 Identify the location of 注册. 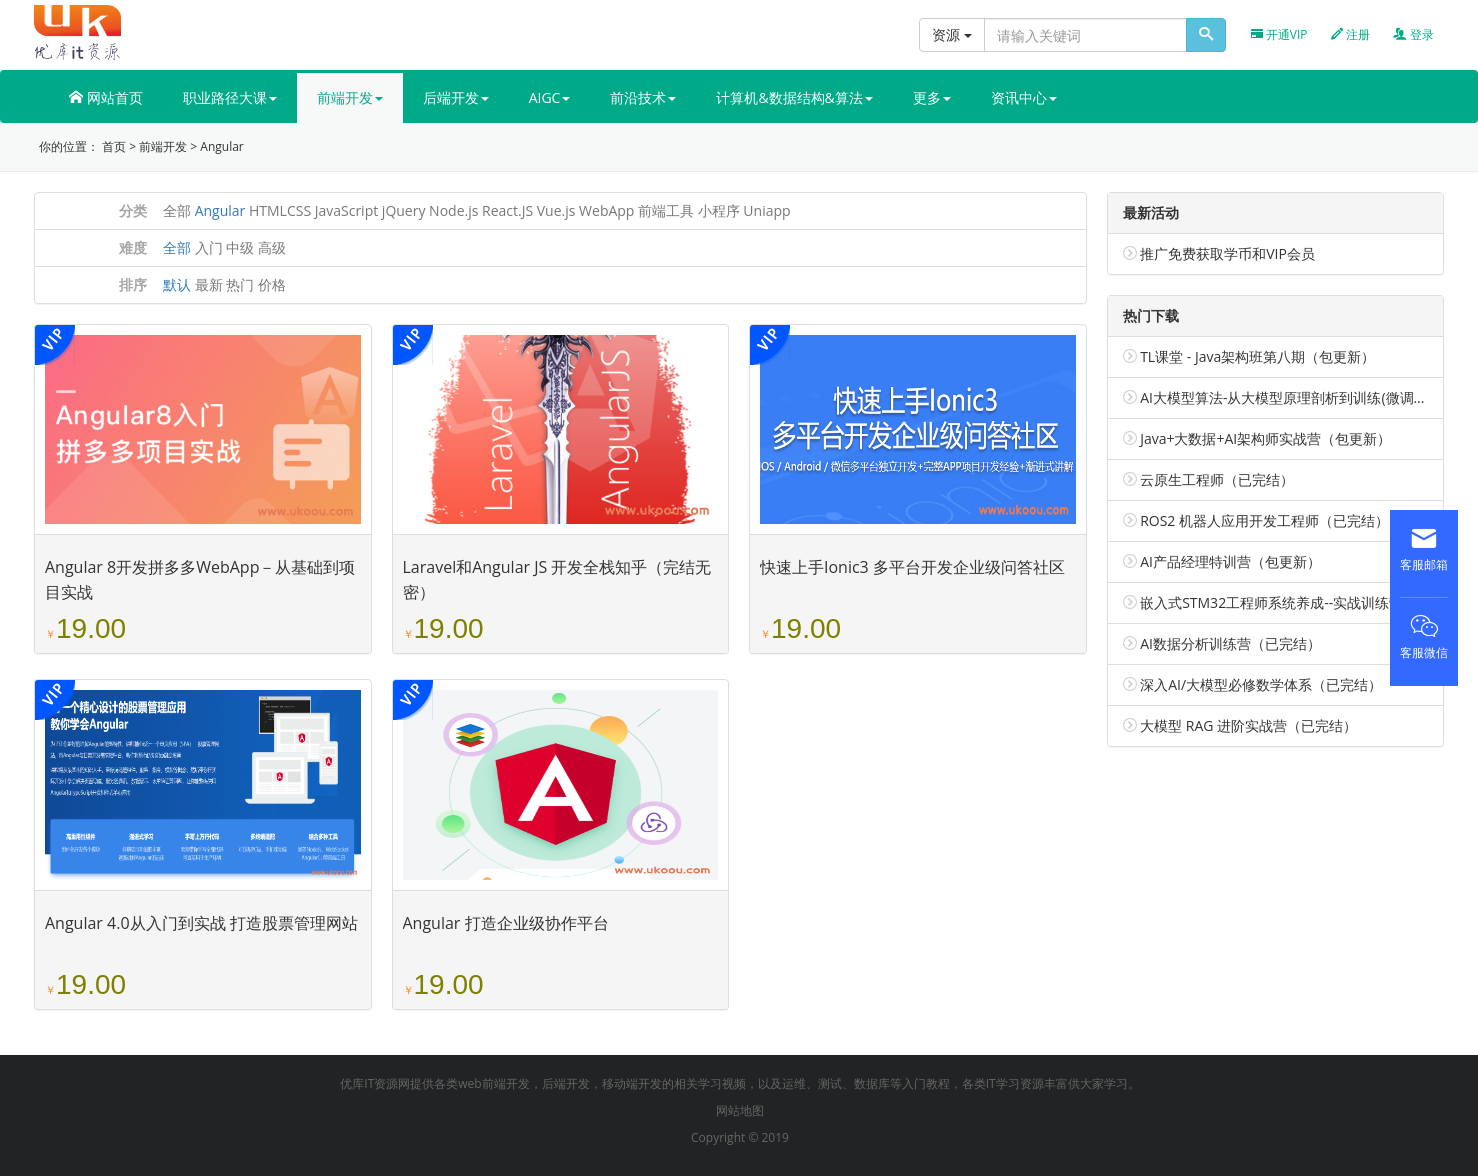
(1350, 34).